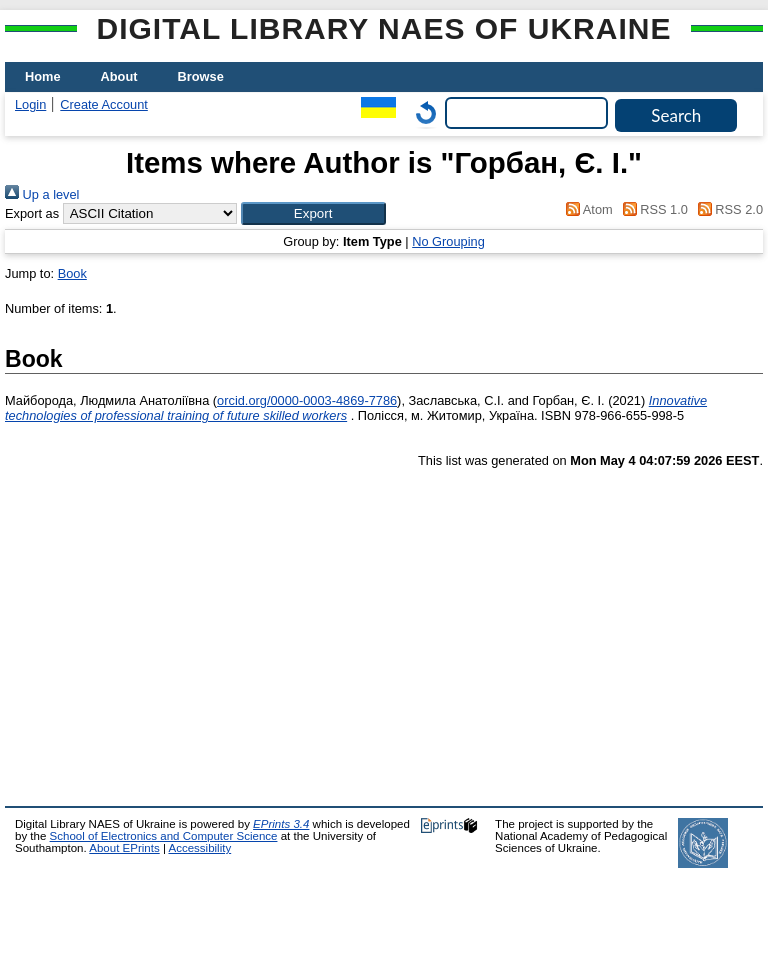  I want to click on About [menuitem], so click(119, 76).